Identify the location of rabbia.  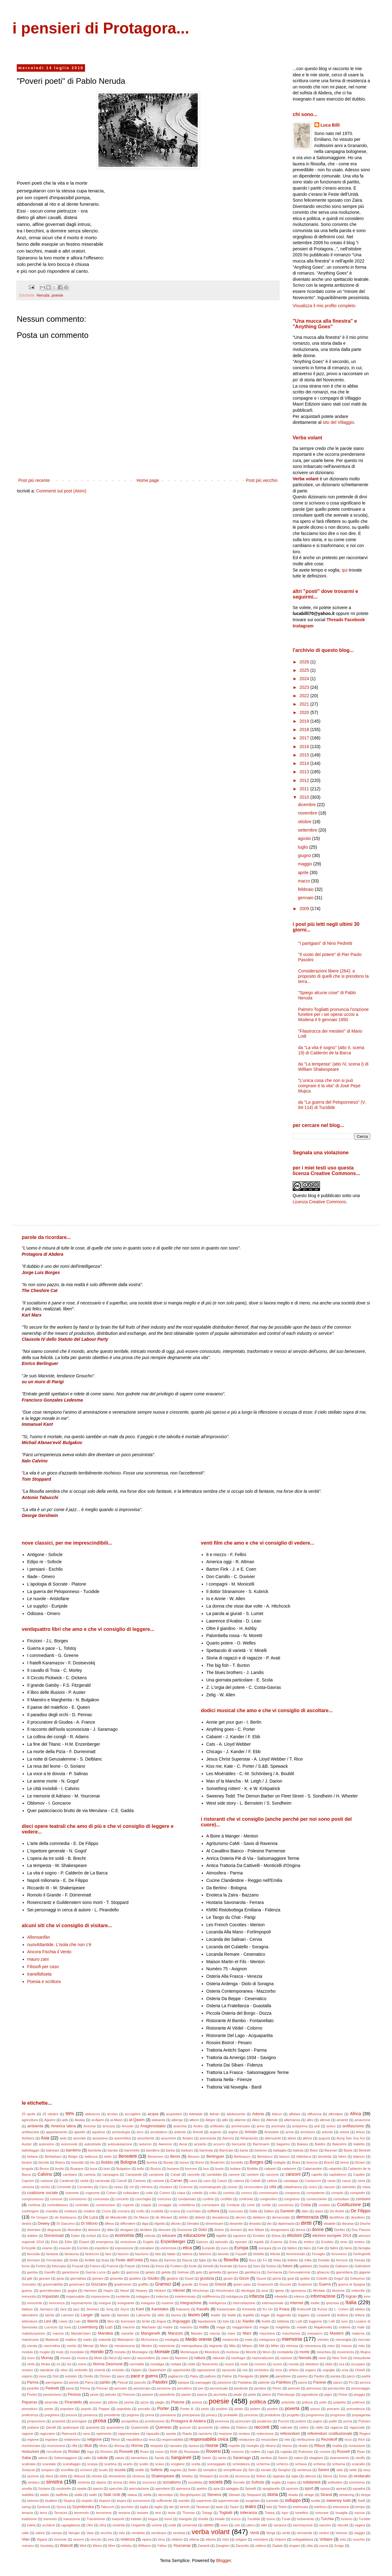
(224, 2427).